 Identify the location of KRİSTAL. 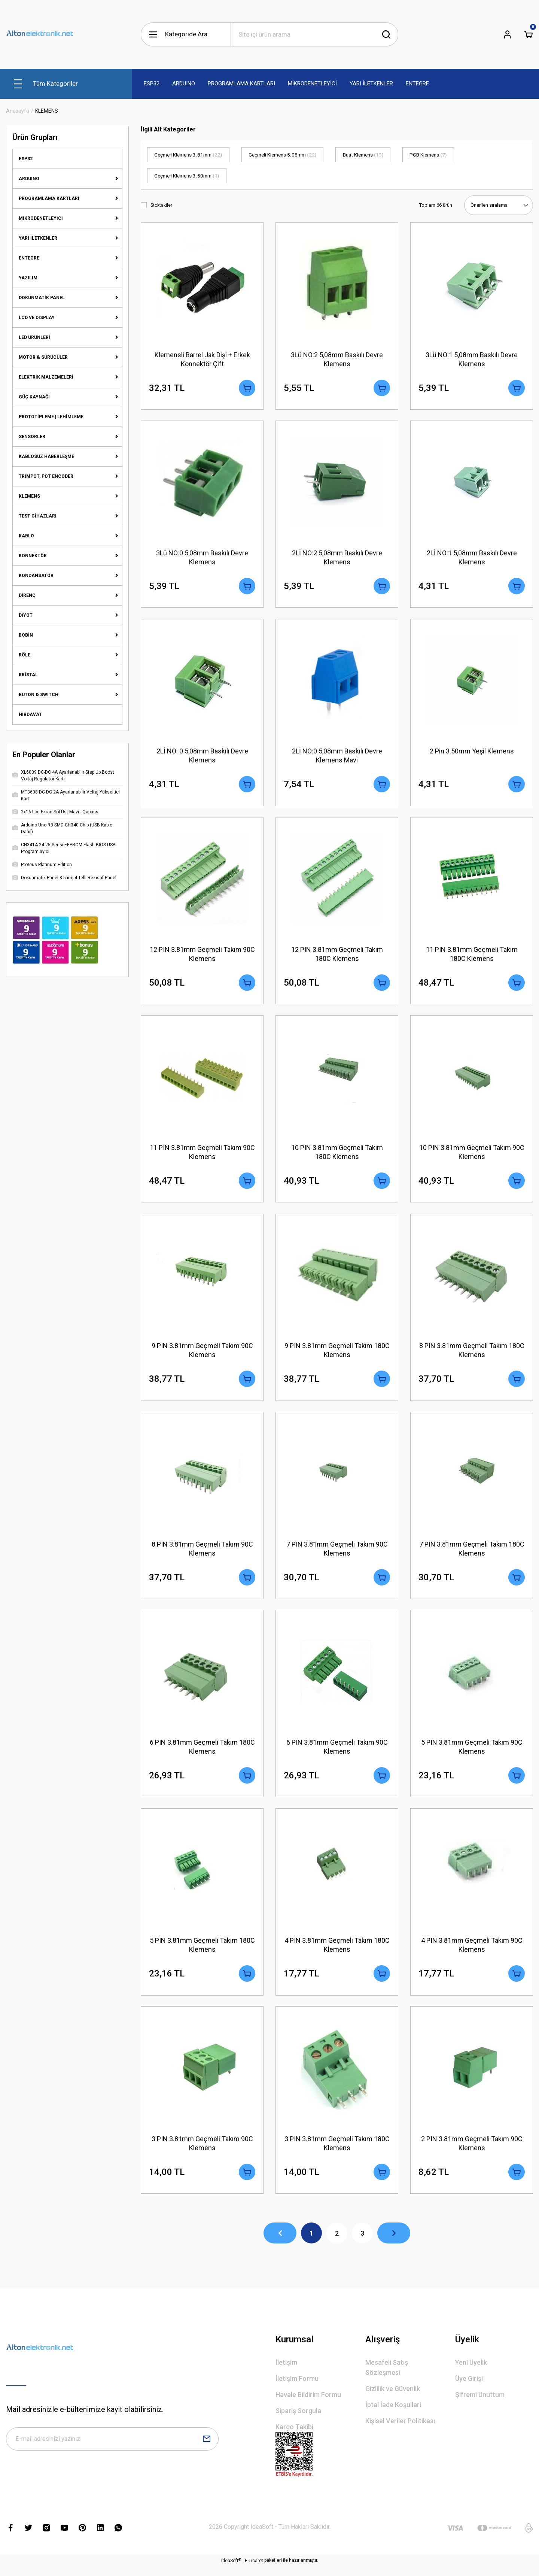
(28, 674).